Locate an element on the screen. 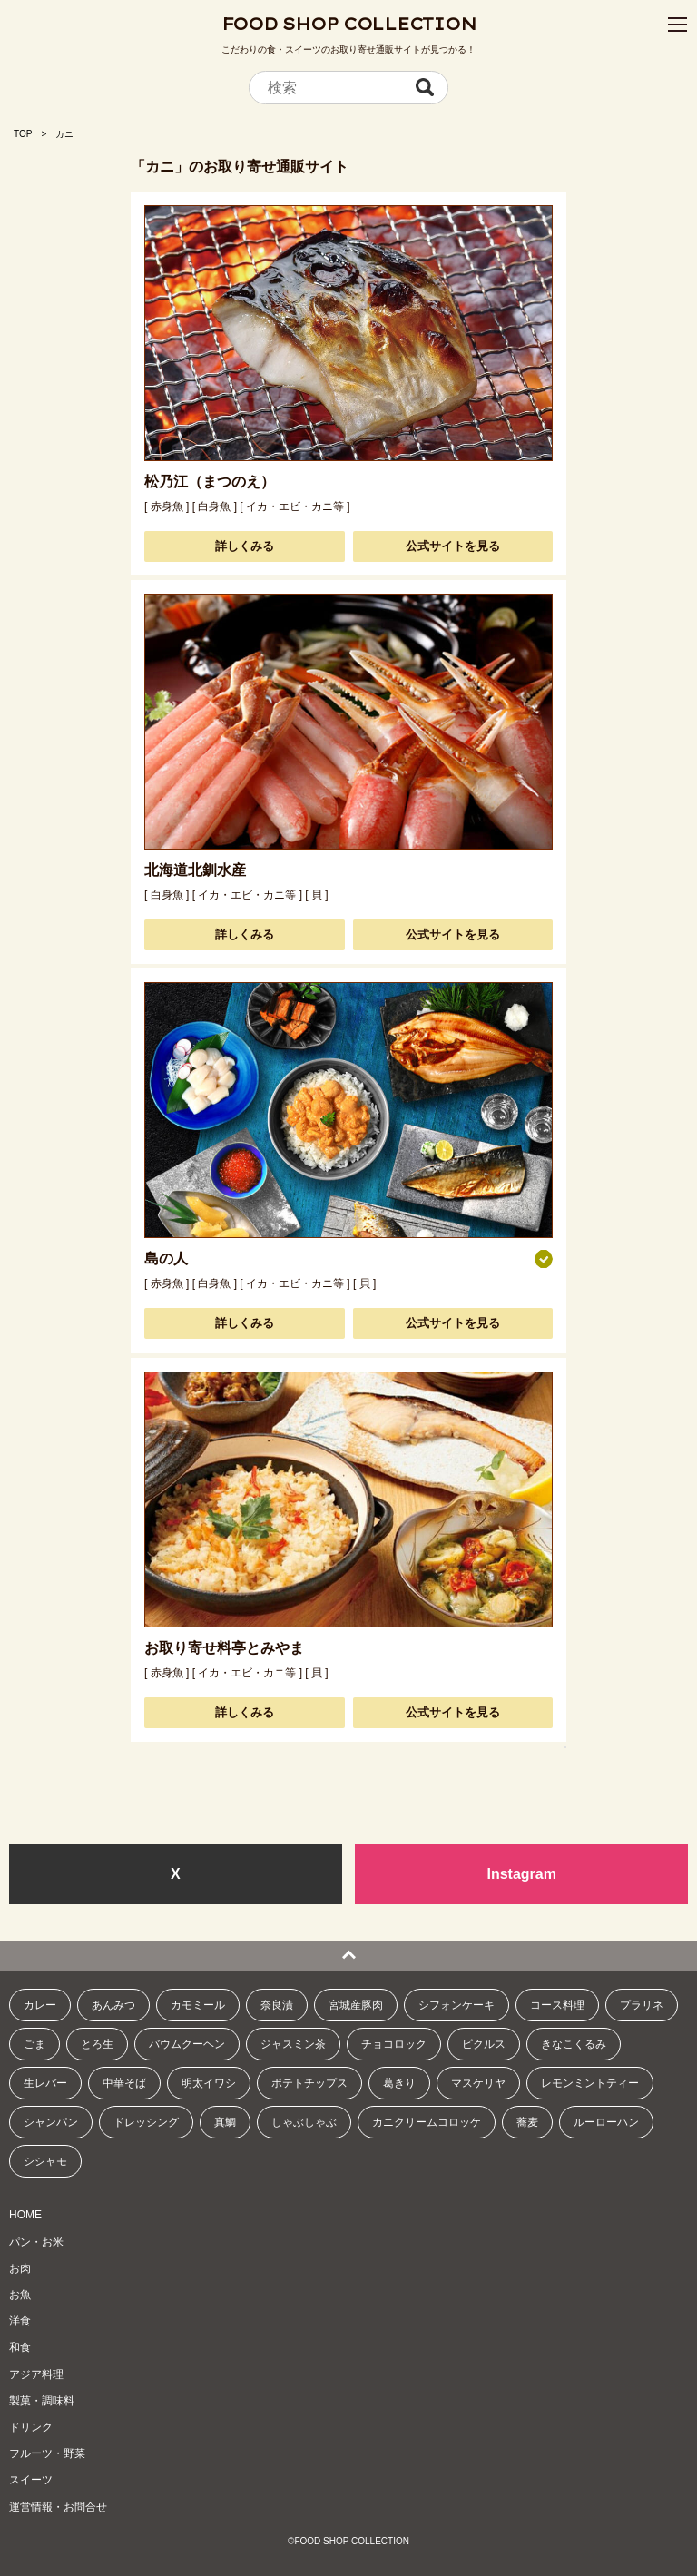  TOP is located at coordinates (23, 134).